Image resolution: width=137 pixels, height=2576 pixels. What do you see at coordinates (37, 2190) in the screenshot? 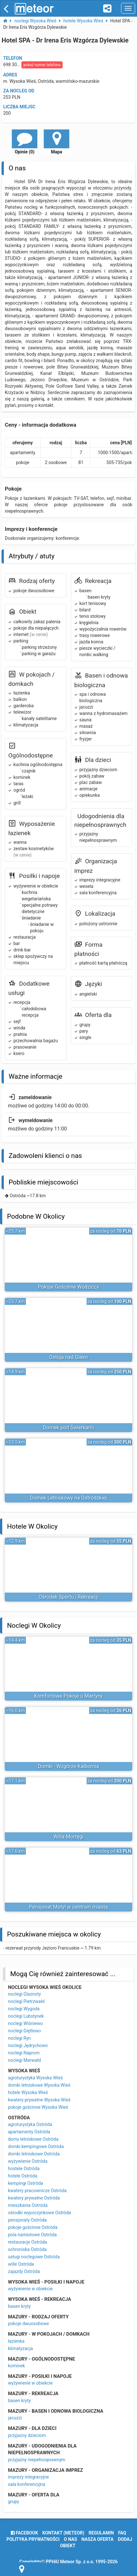
I see `kwatery pracownicze Ostróda` at bounding box center [37, 2190].